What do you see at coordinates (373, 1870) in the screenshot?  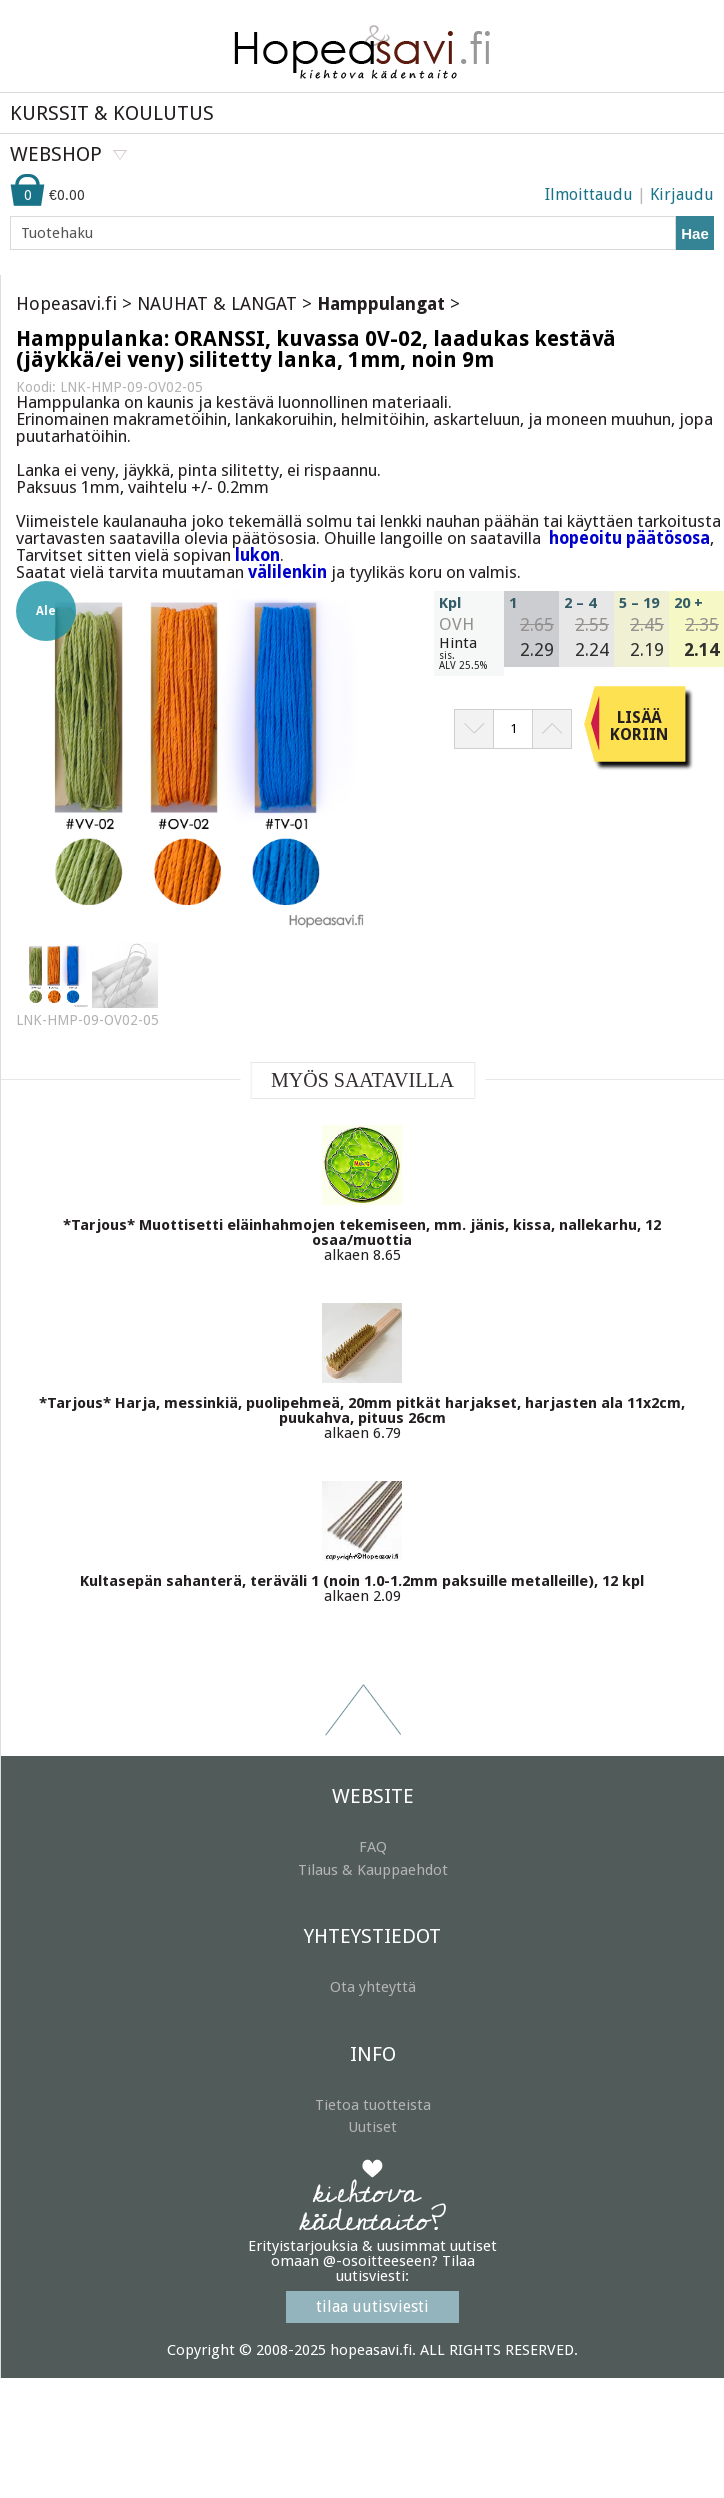 I see `Tilaus & Kauppaehdot` at bounding box center [373, 1870].